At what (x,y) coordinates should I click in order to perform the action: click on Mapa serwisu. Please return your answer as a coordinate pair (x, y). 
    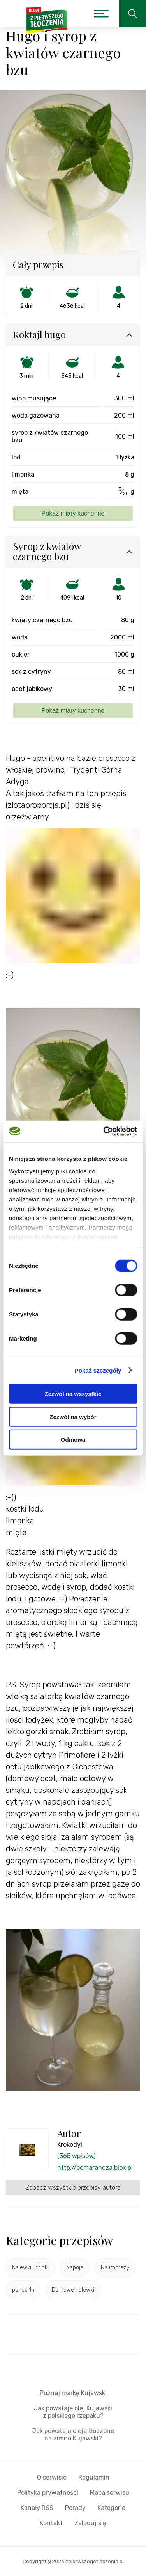
    Looking at the image, I should click on (109, 2492).